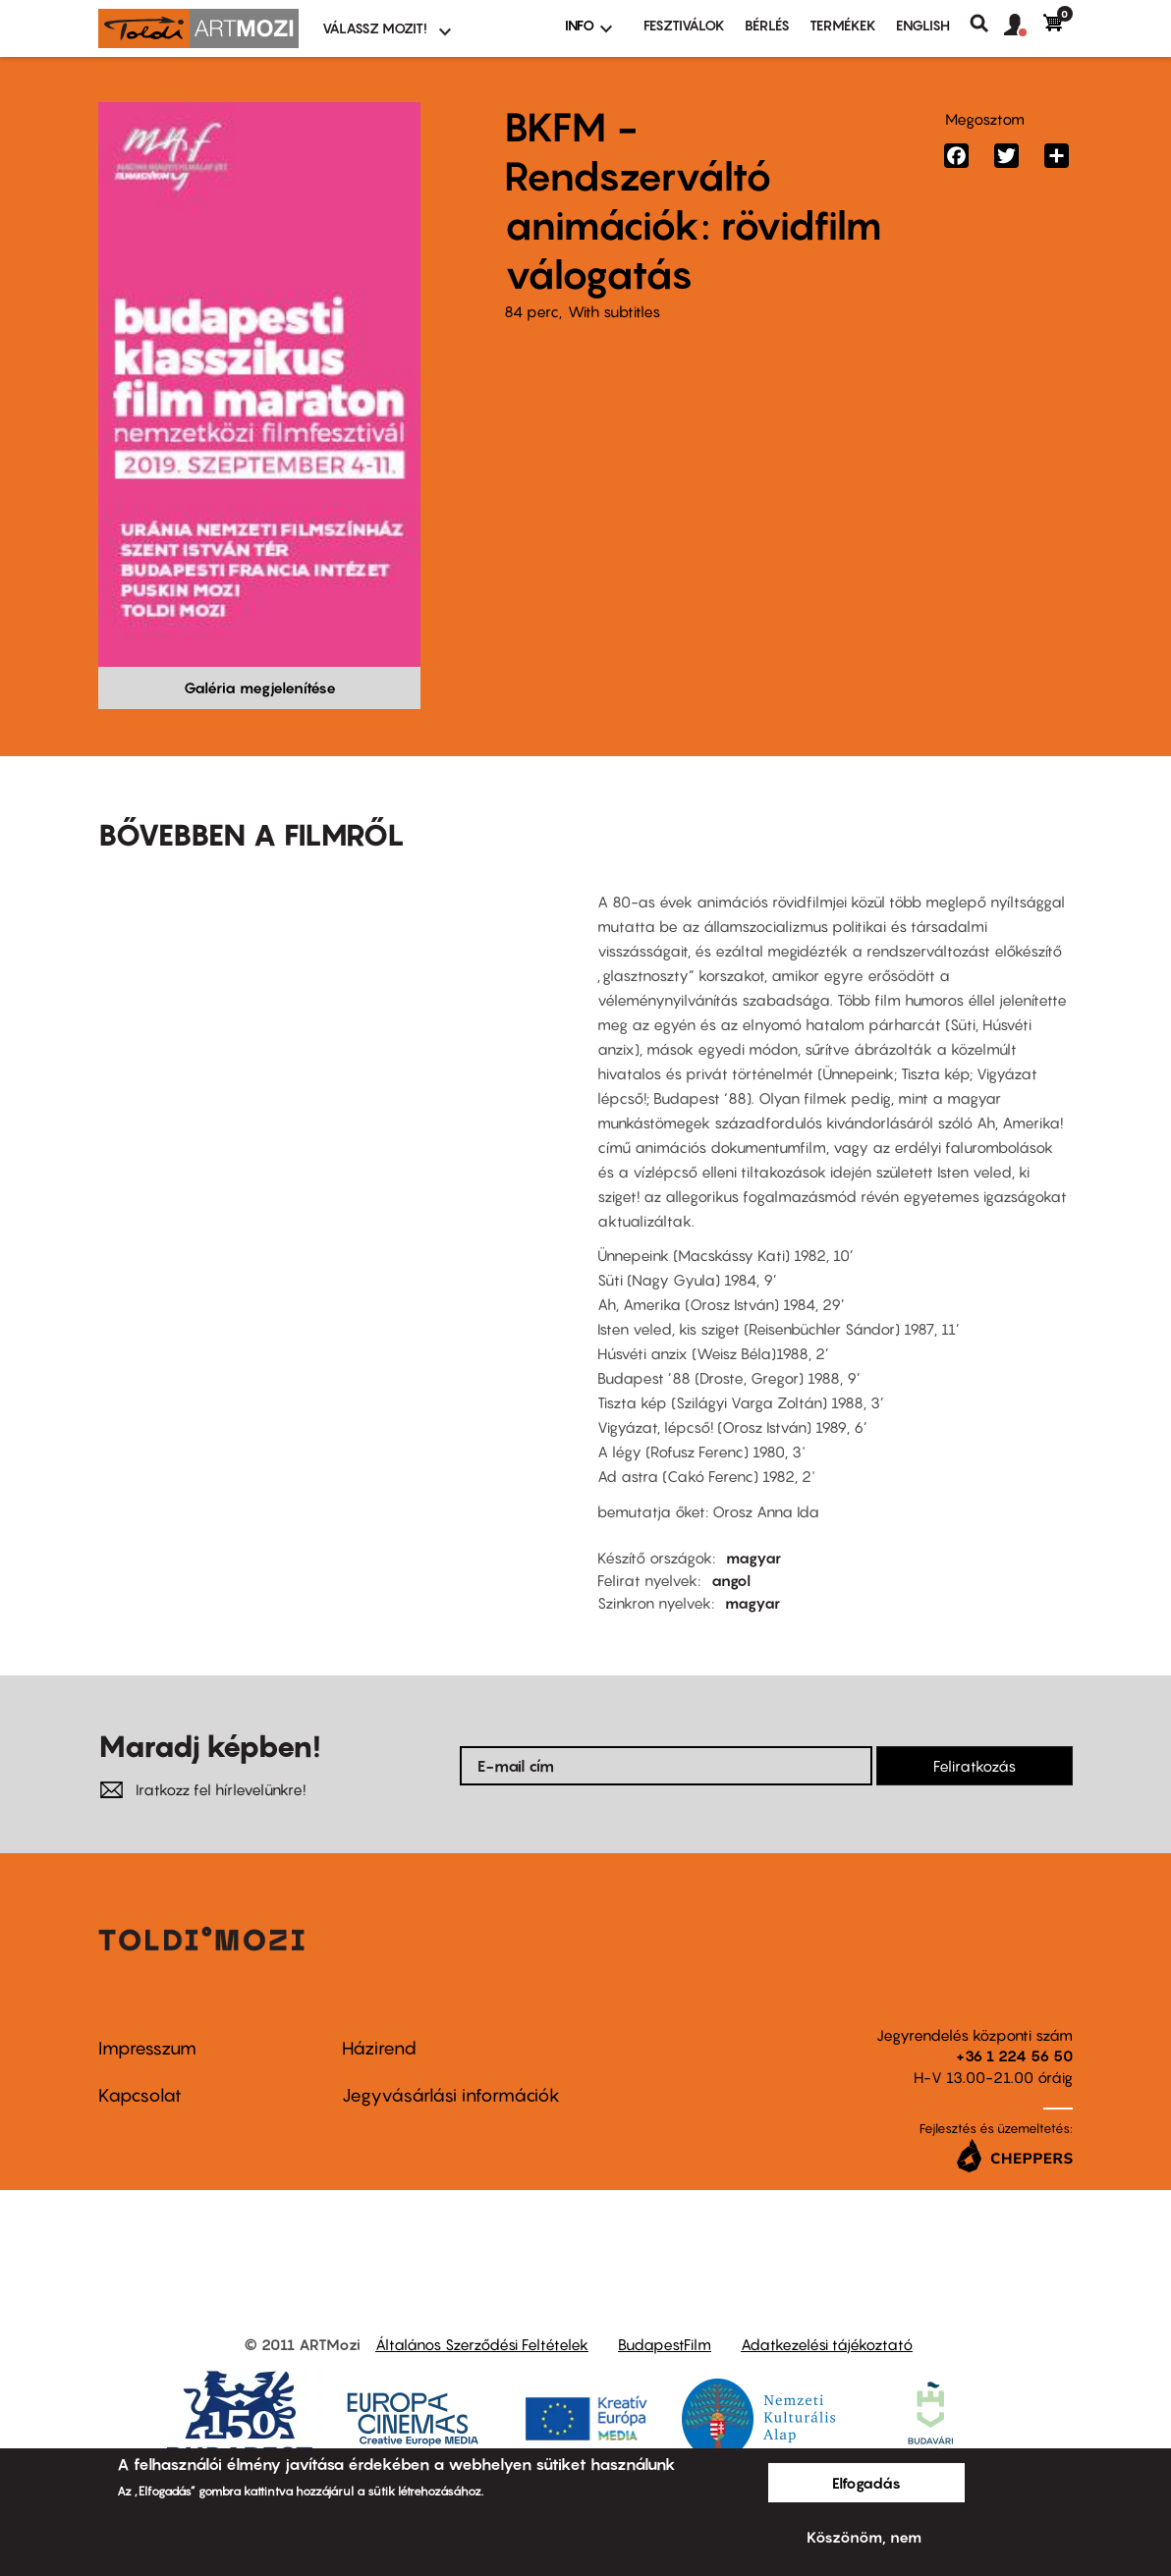  What do you see at coordinates (767, 25) in the screenshot?
I see `BÉRLÉS` at bounding box center [767, 25].